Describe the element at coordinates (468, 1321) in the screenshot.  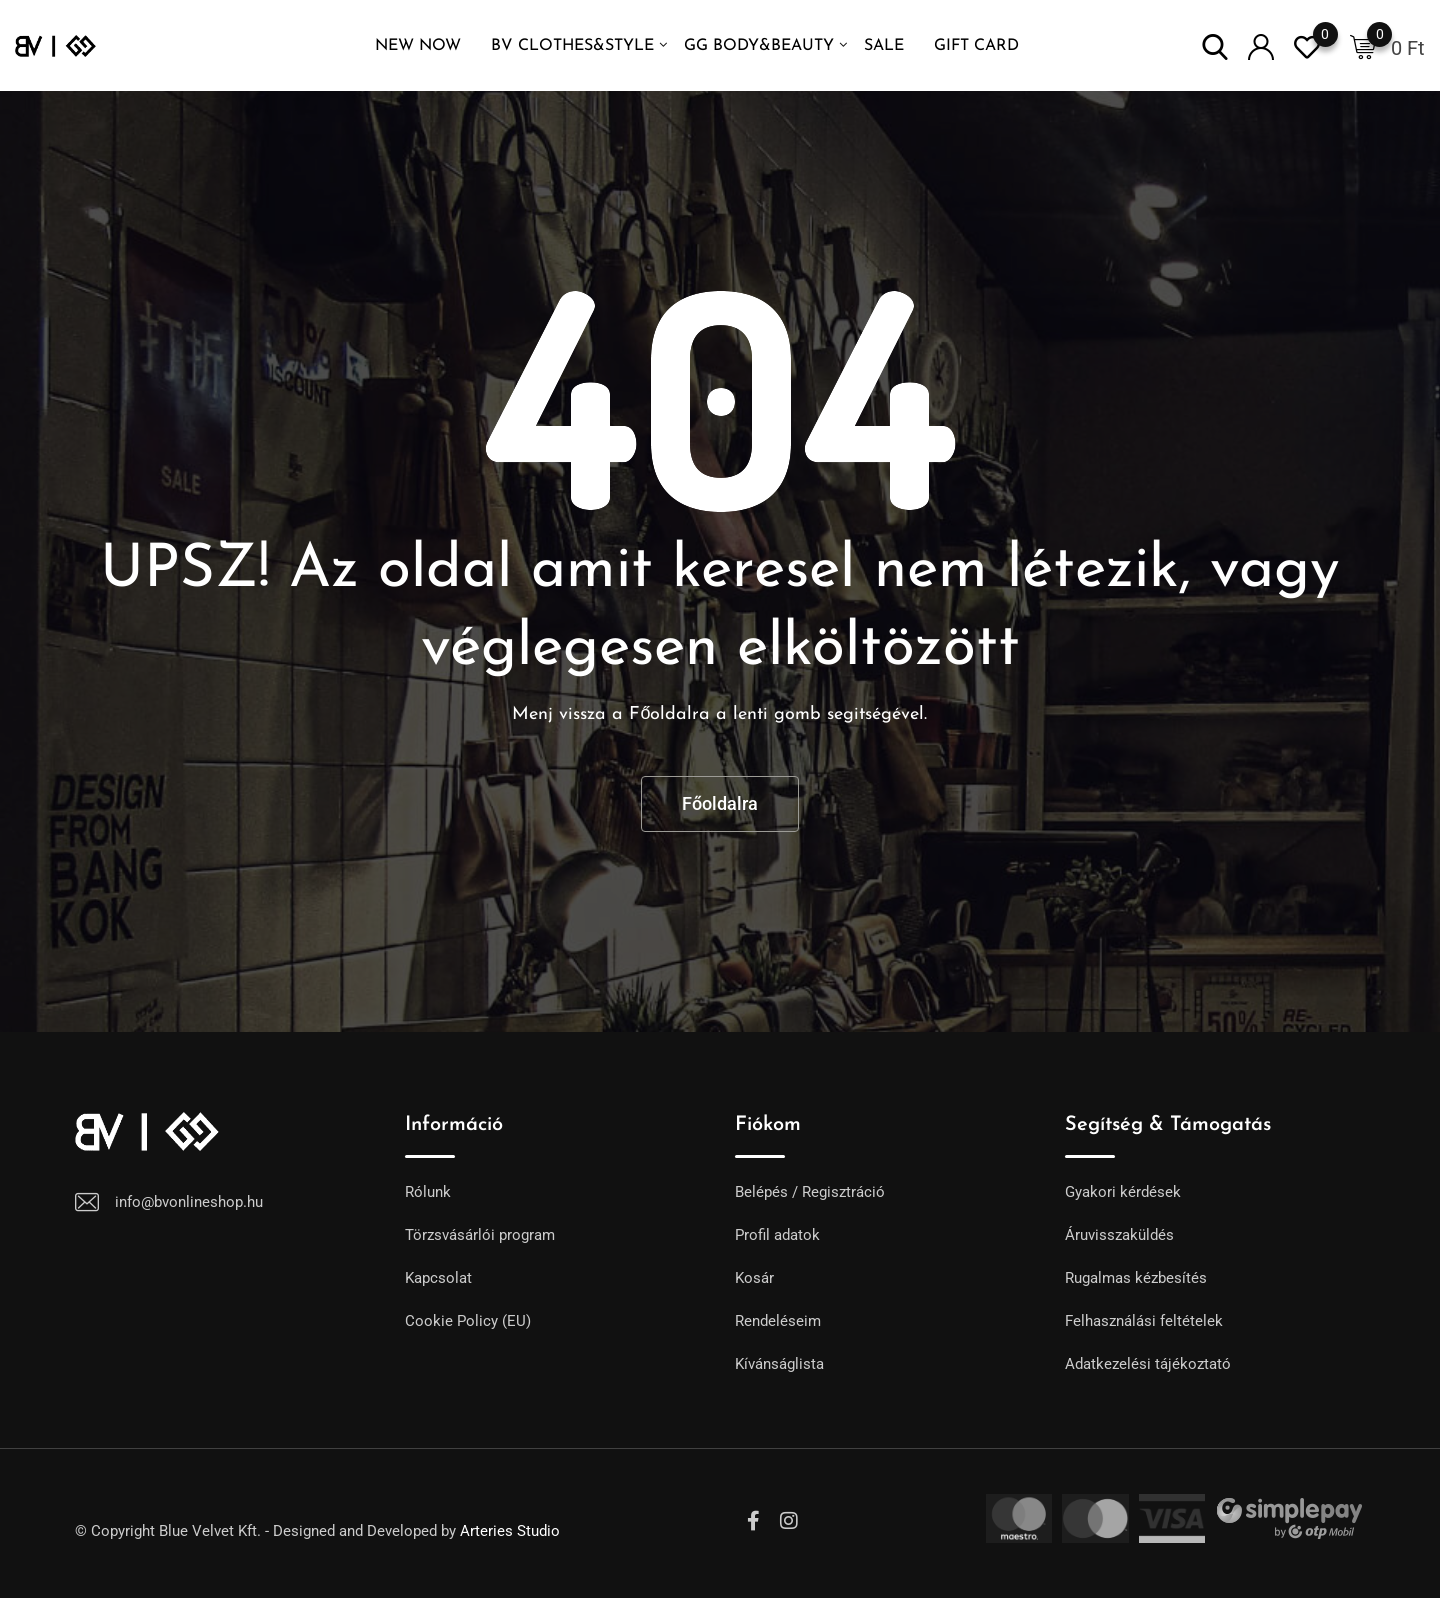
I see `Cookie Policy (EU)` at that location.